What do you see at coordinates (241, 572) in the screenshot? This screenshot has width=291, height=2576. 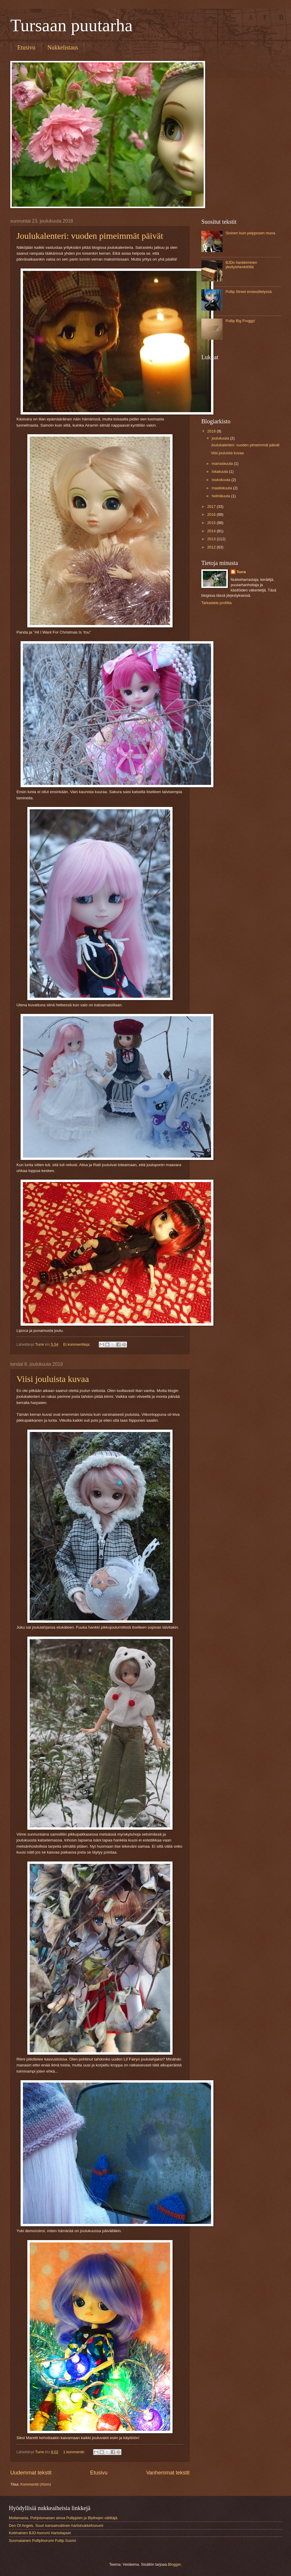 I see `Turre` at bounding box center [241, 572].